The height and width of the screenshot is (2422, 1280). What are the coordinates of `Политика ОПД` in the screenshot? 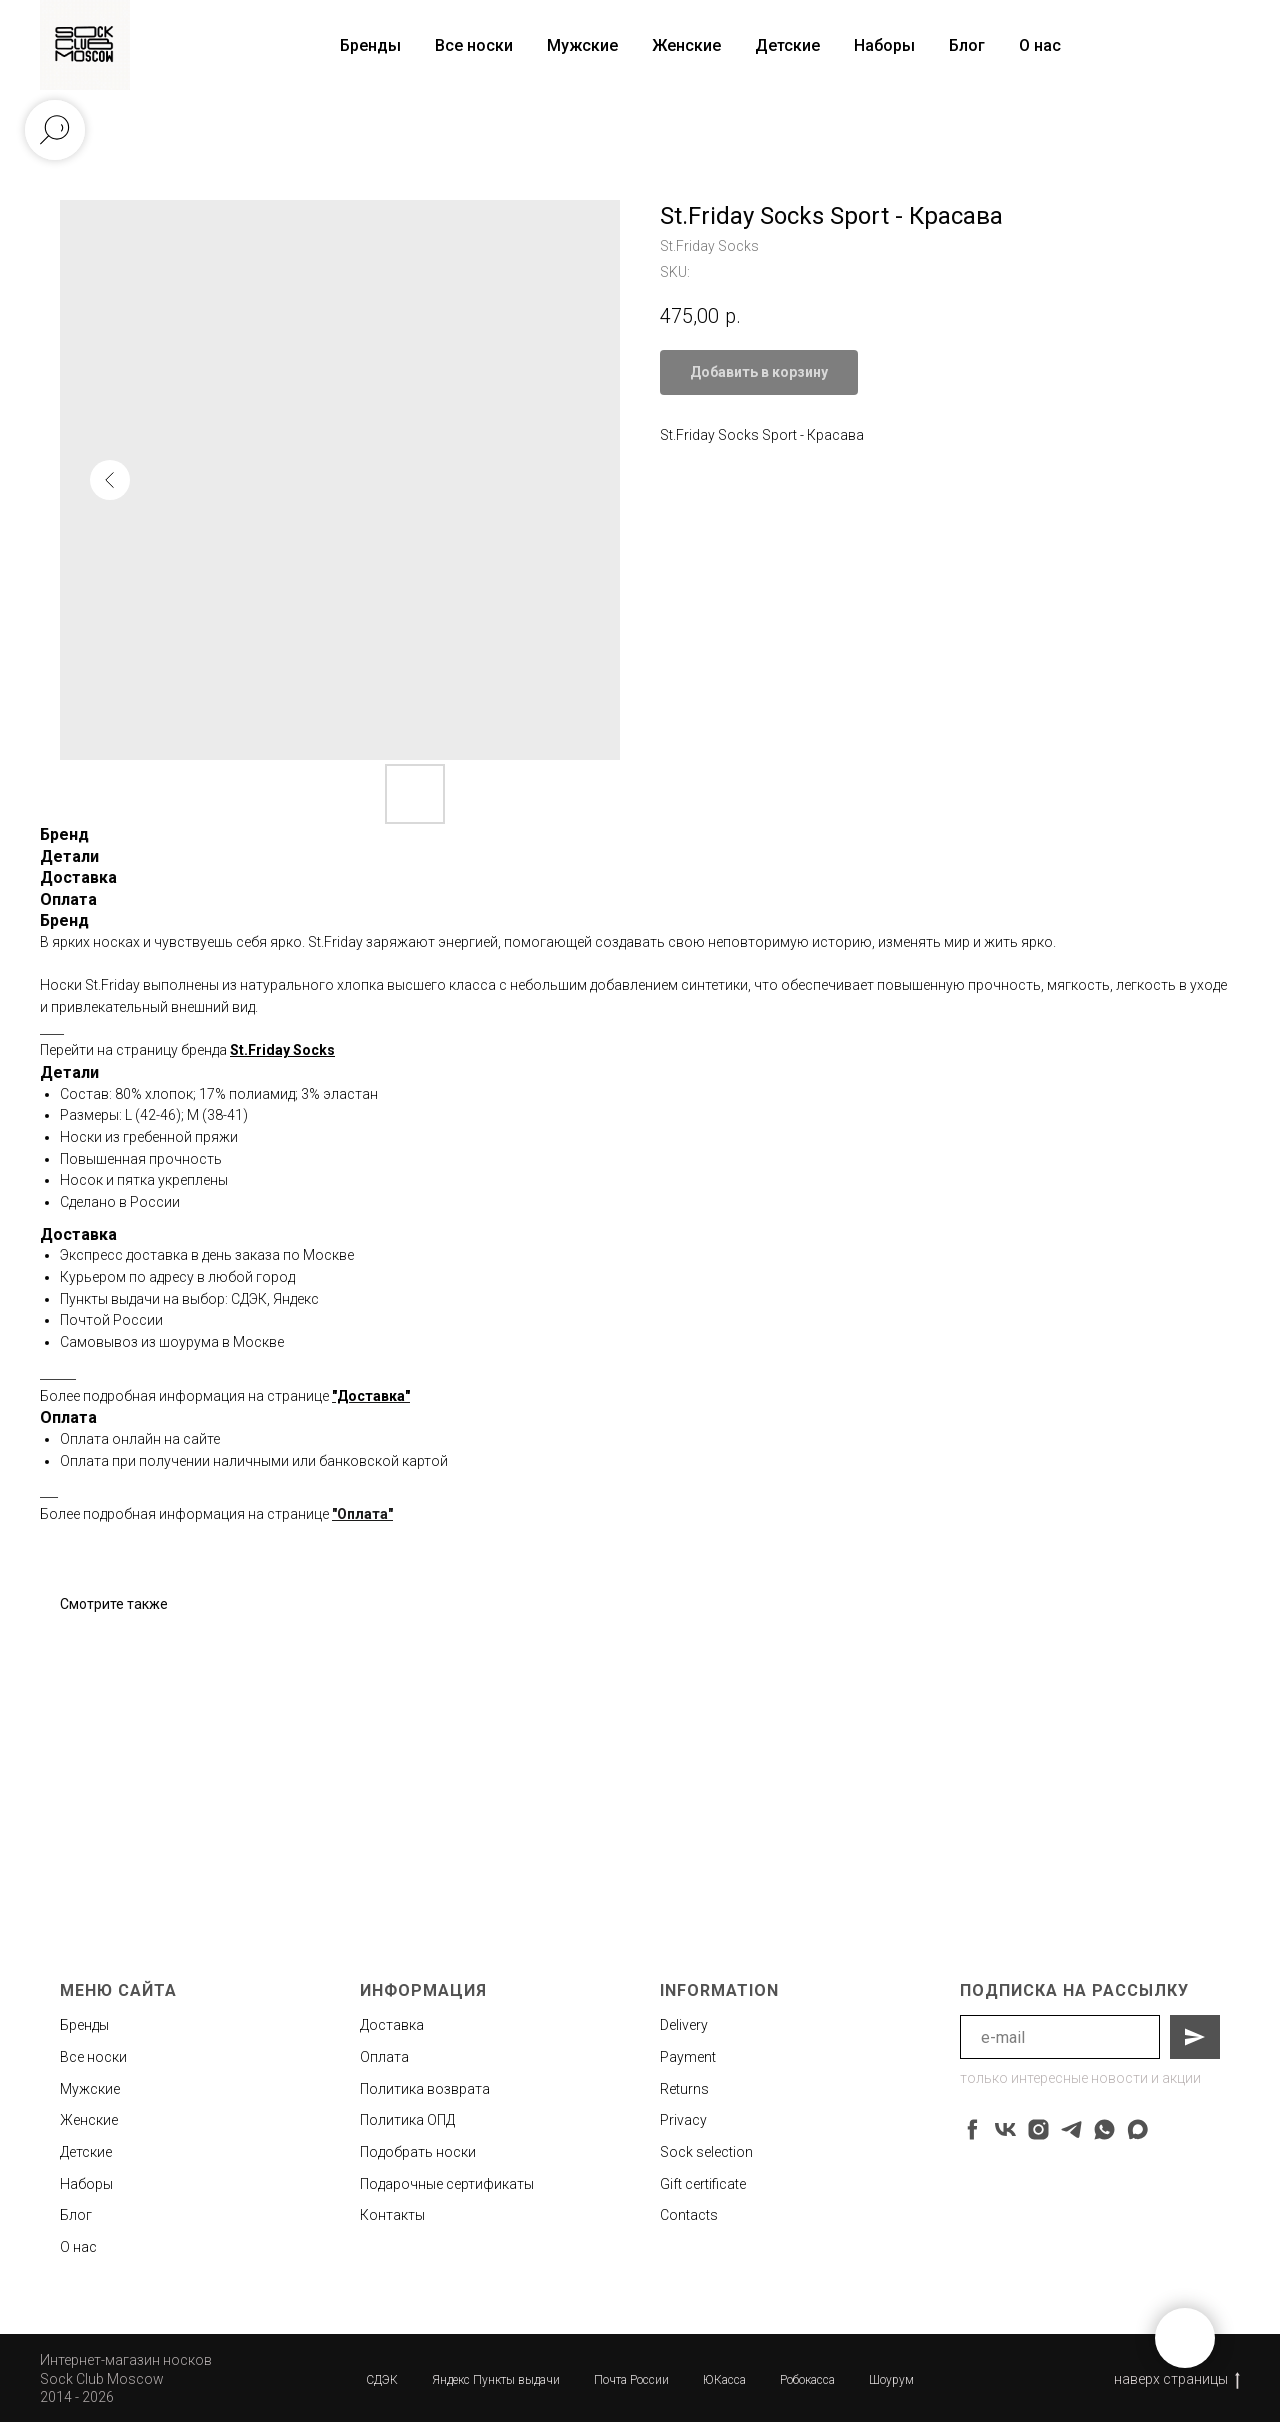 It's located at (407, 2120).